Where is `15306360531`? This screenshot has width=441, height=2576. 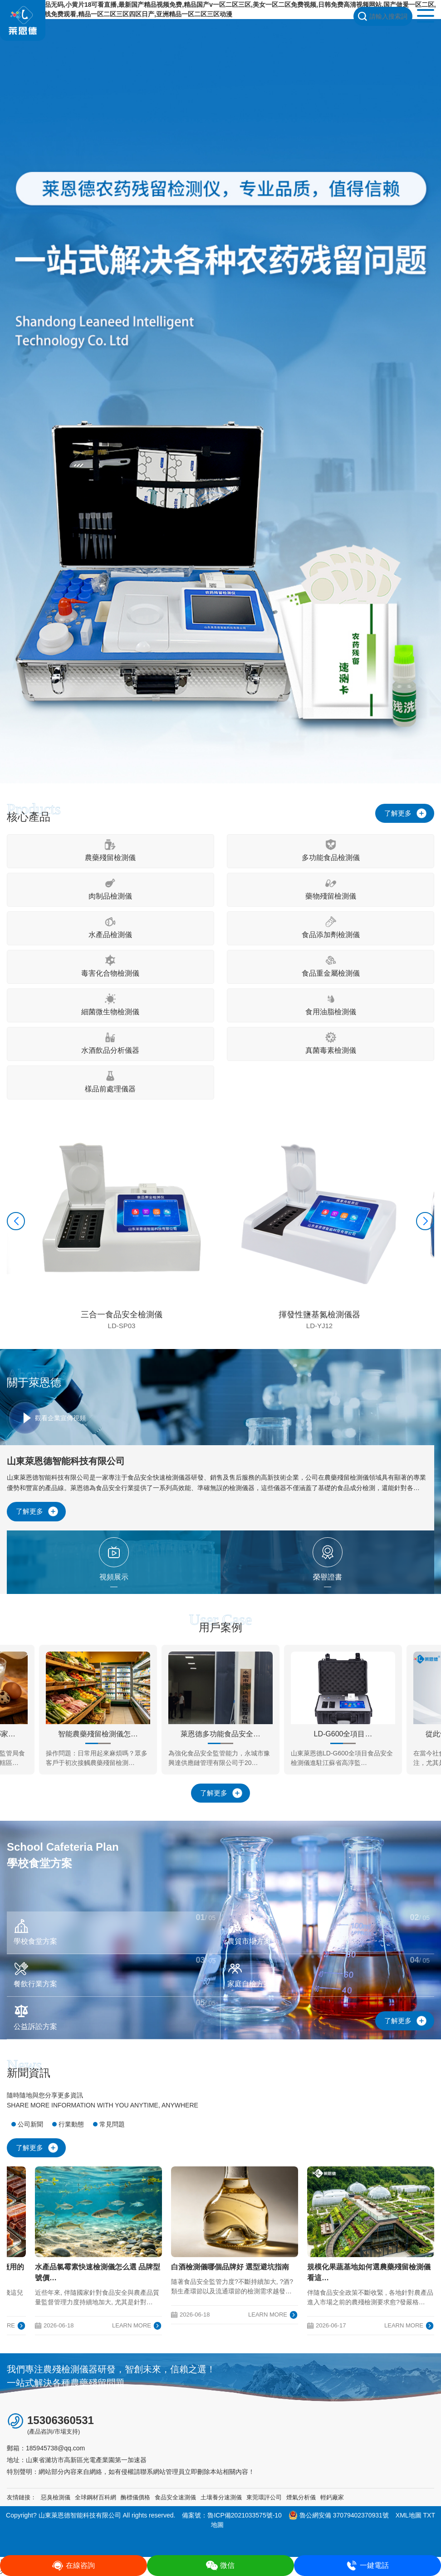 15306360531 is located at coordinates (60, 2420).